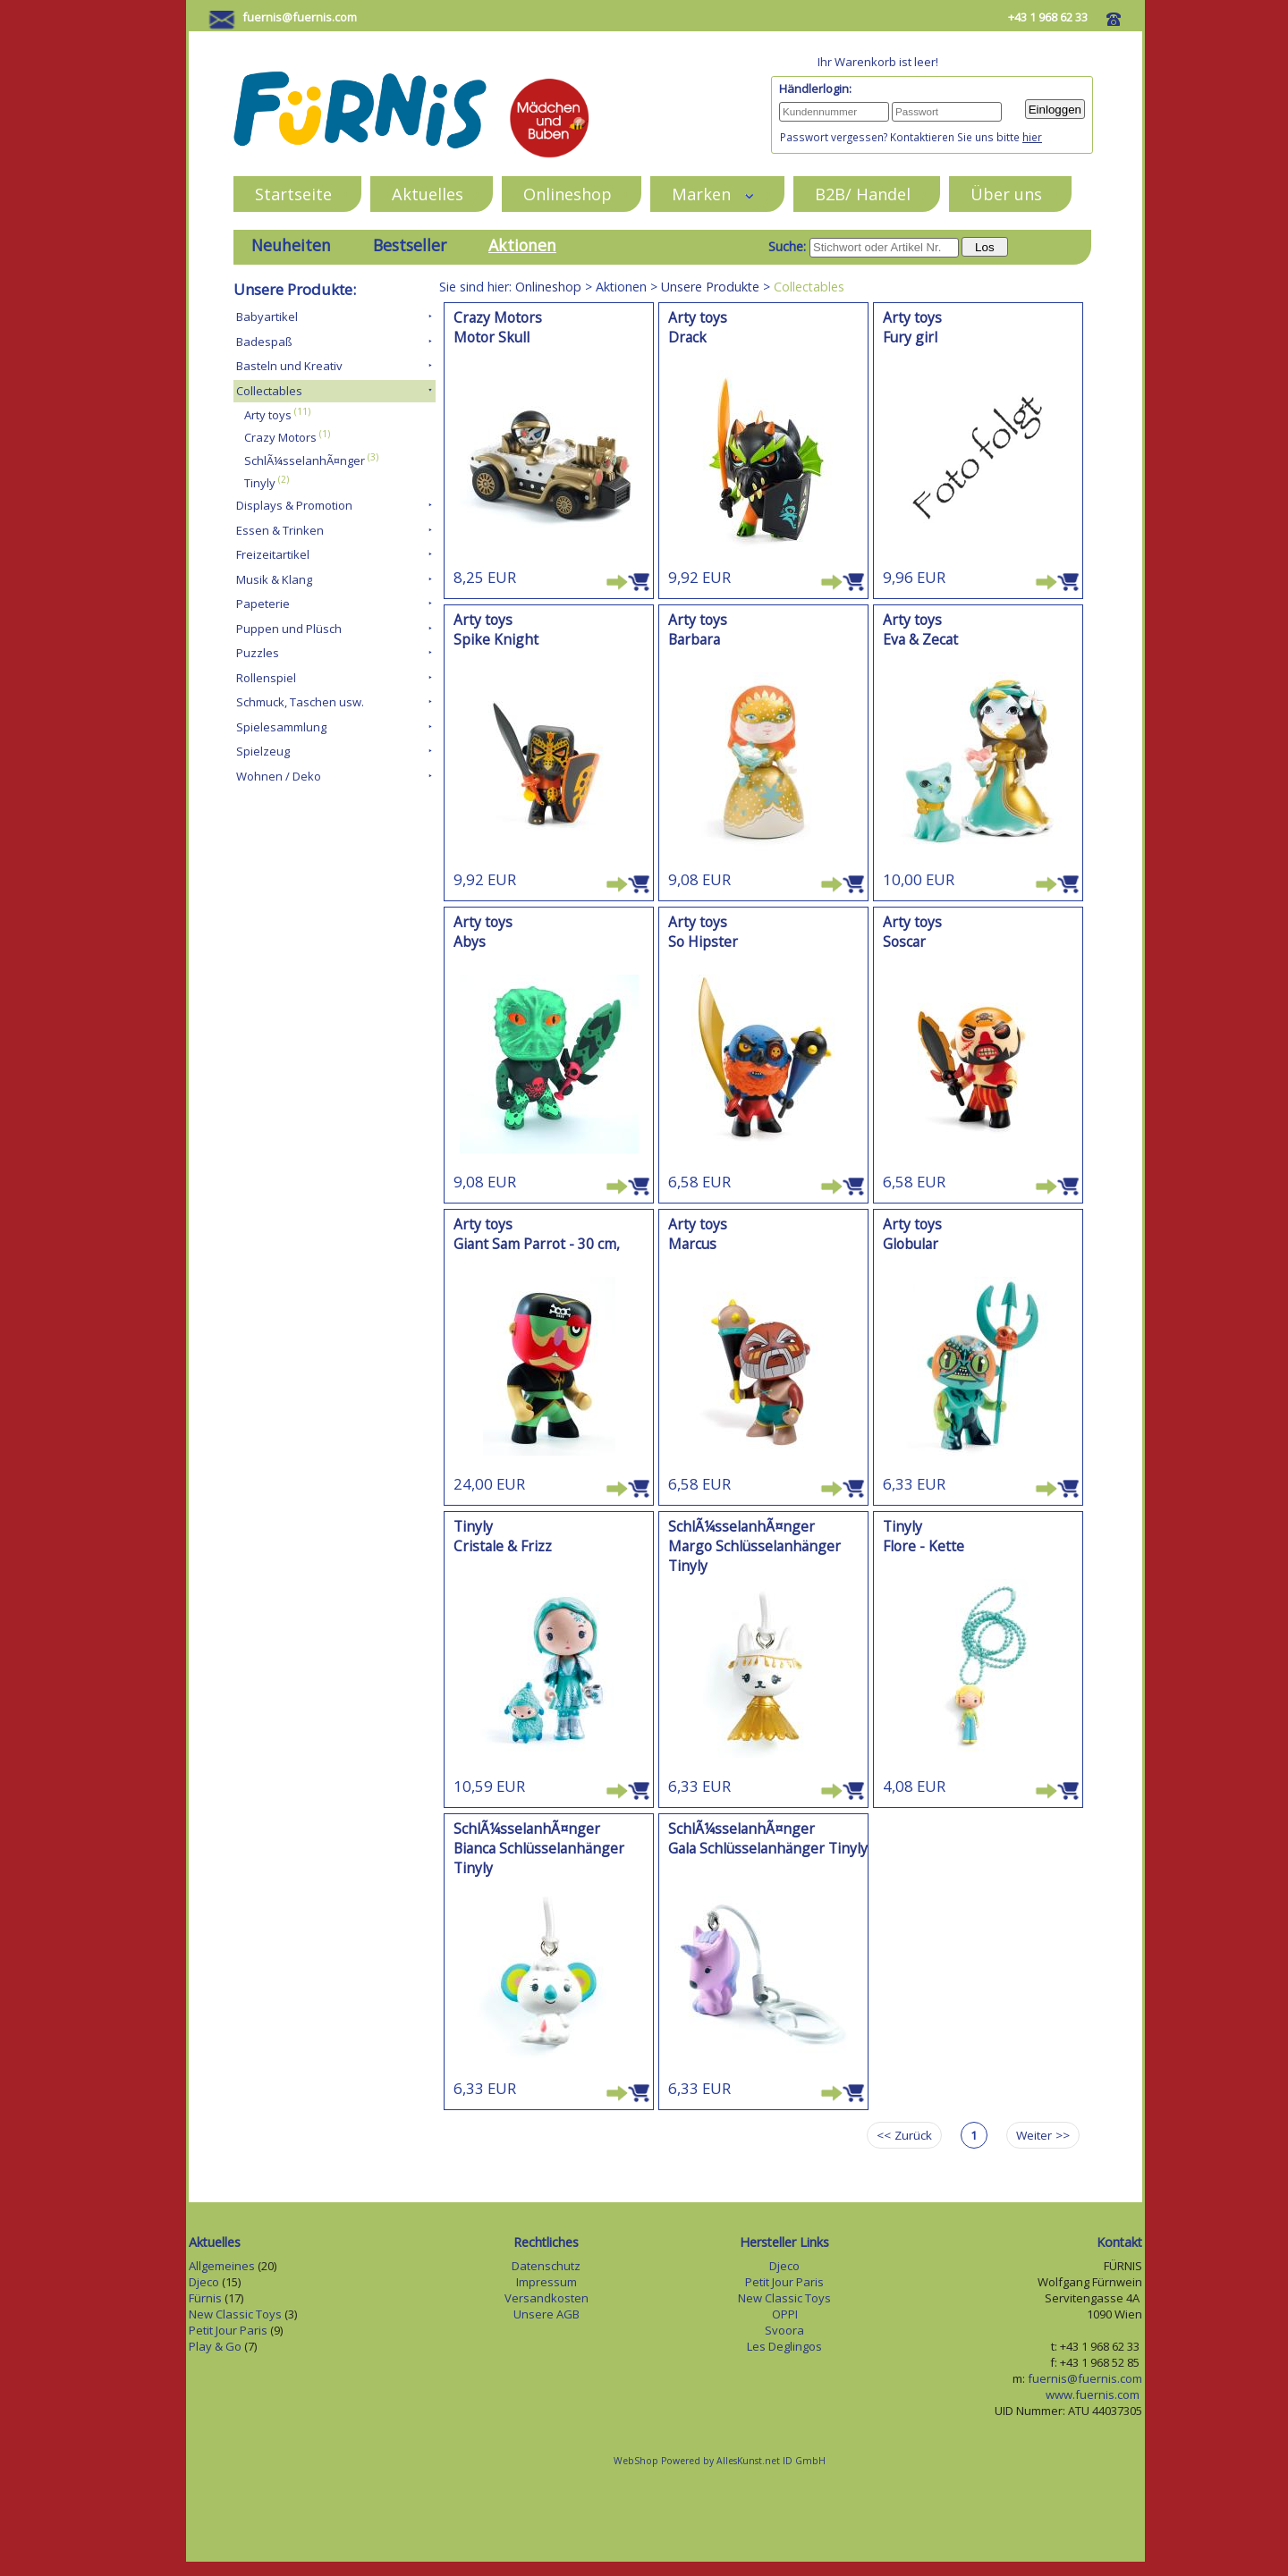 The width and height of the screenshot is (1288, 2576). Describe the element at coordinates (289, 366) in the screenshot. I see `Basteln und Kreativ` at that location.